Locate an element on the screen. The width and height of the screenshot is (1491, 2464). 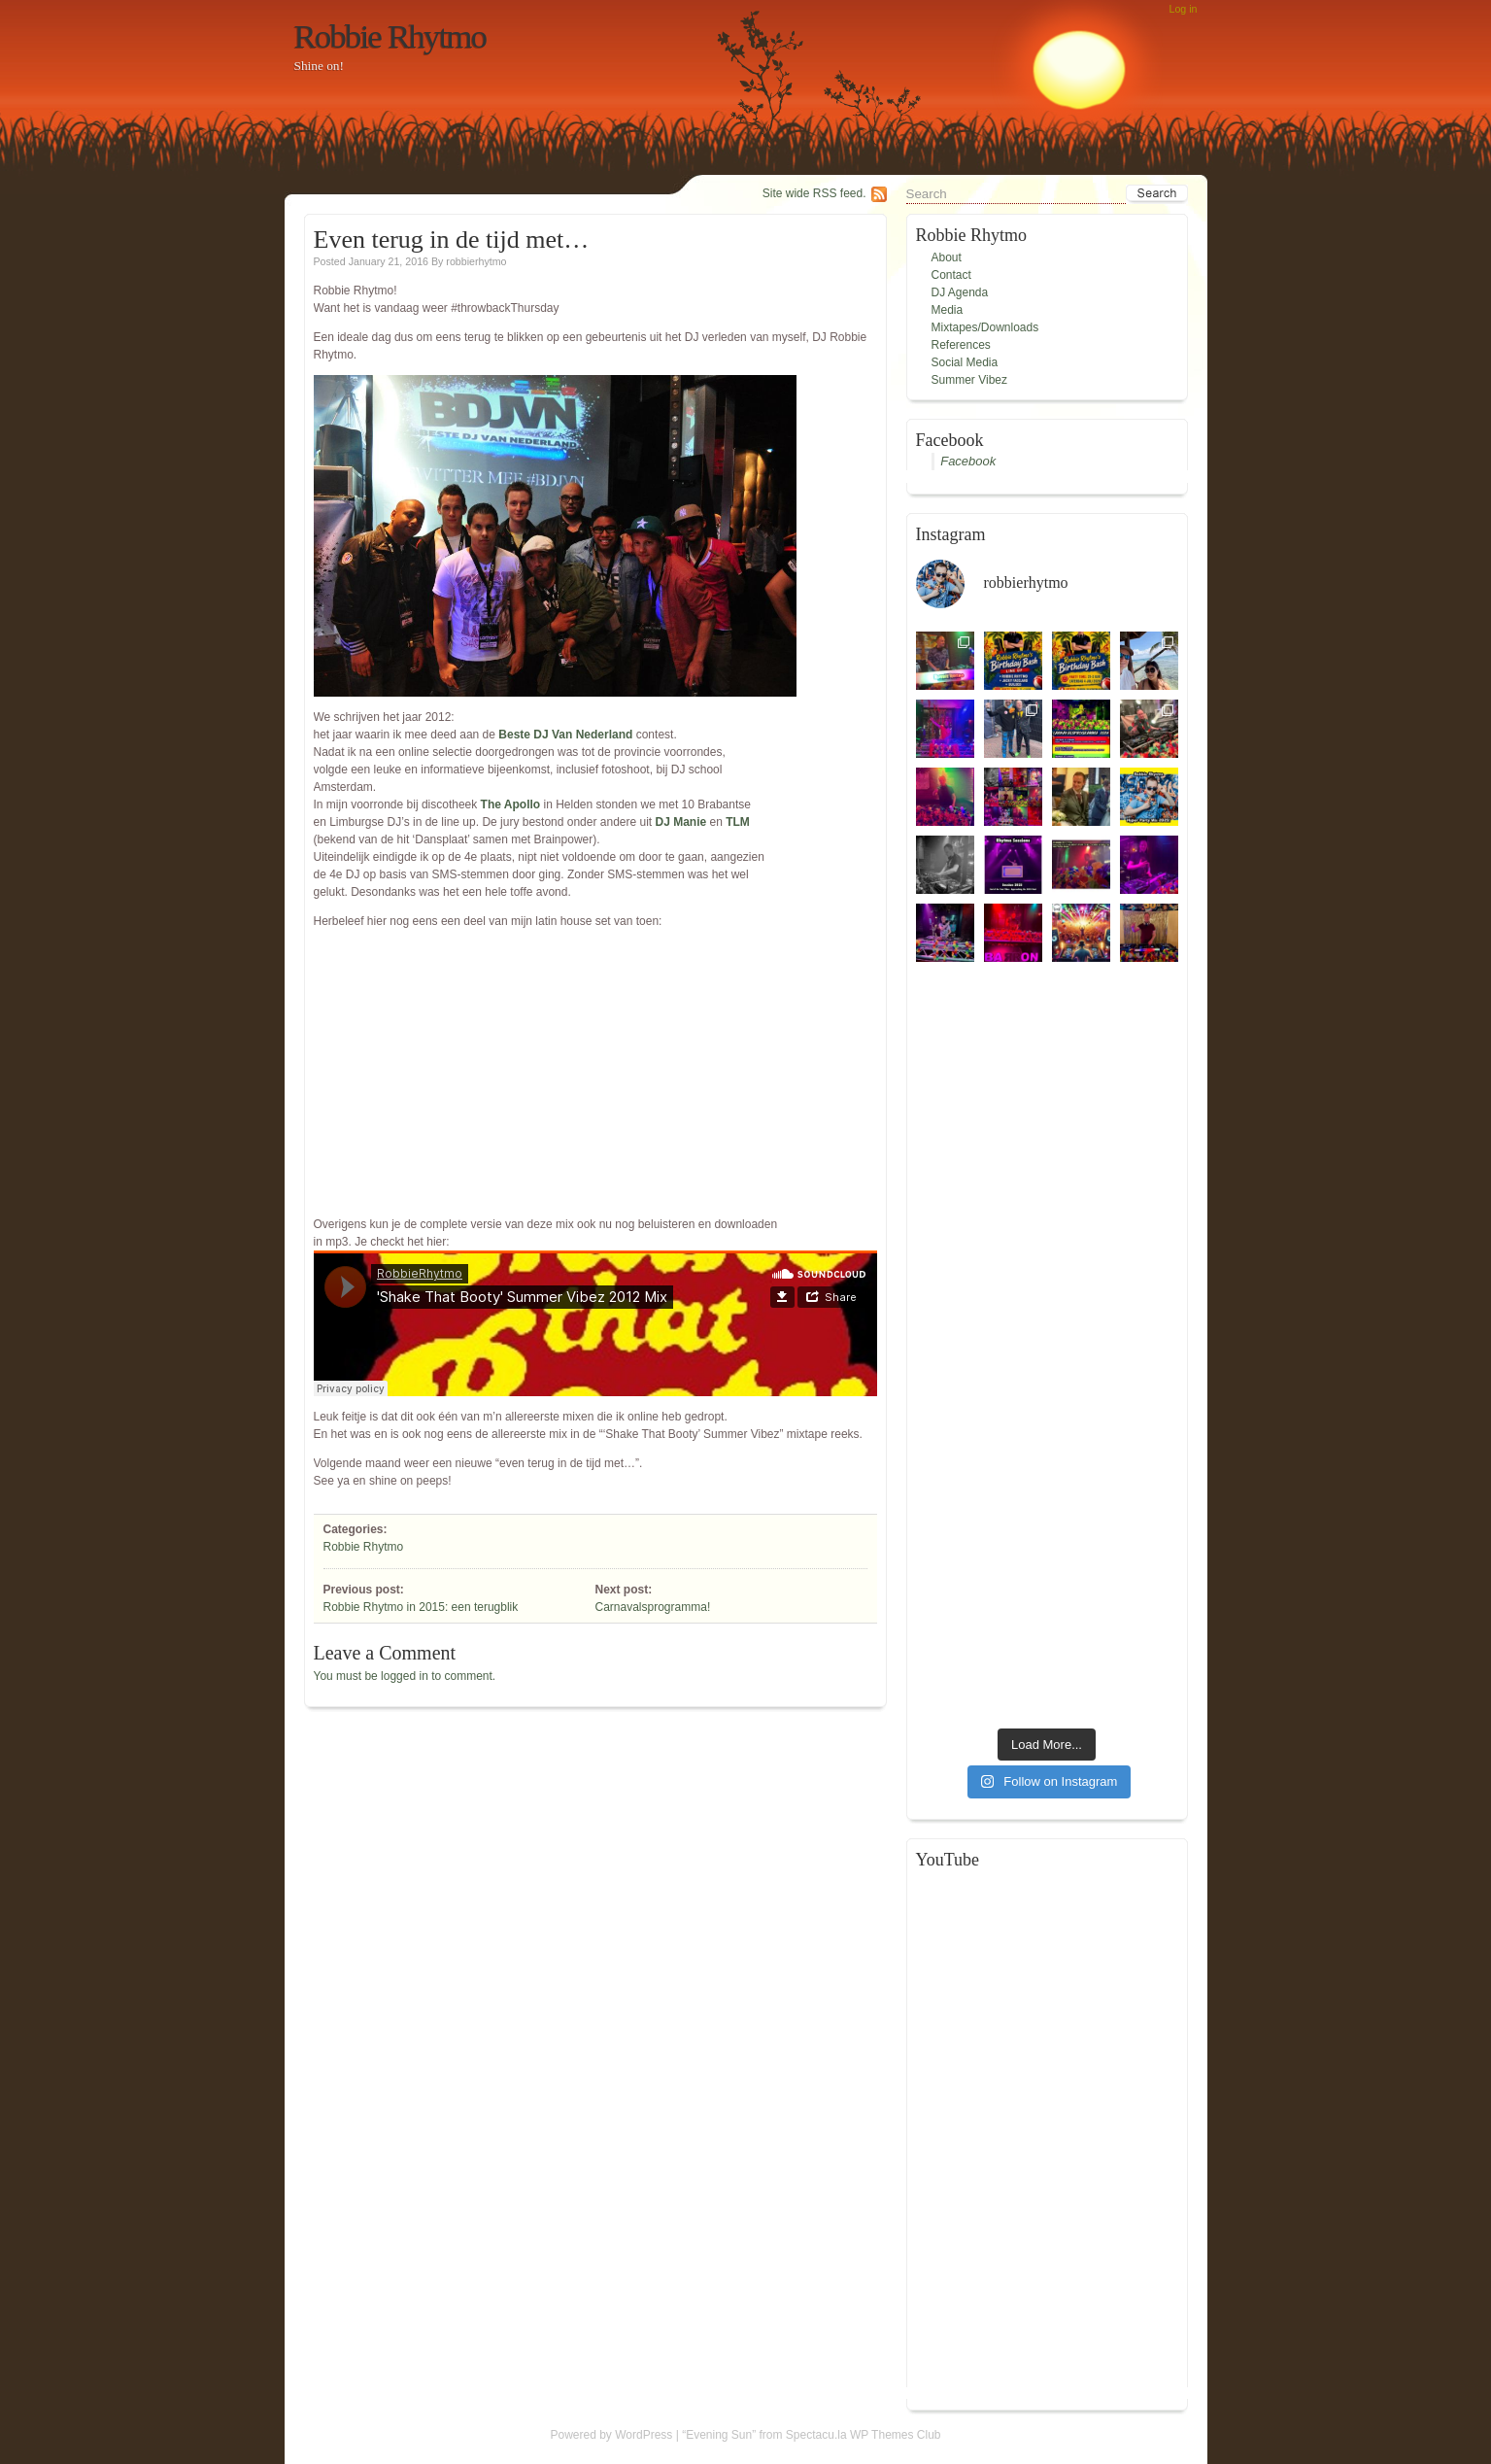
References is located at coordinates (961, 345).